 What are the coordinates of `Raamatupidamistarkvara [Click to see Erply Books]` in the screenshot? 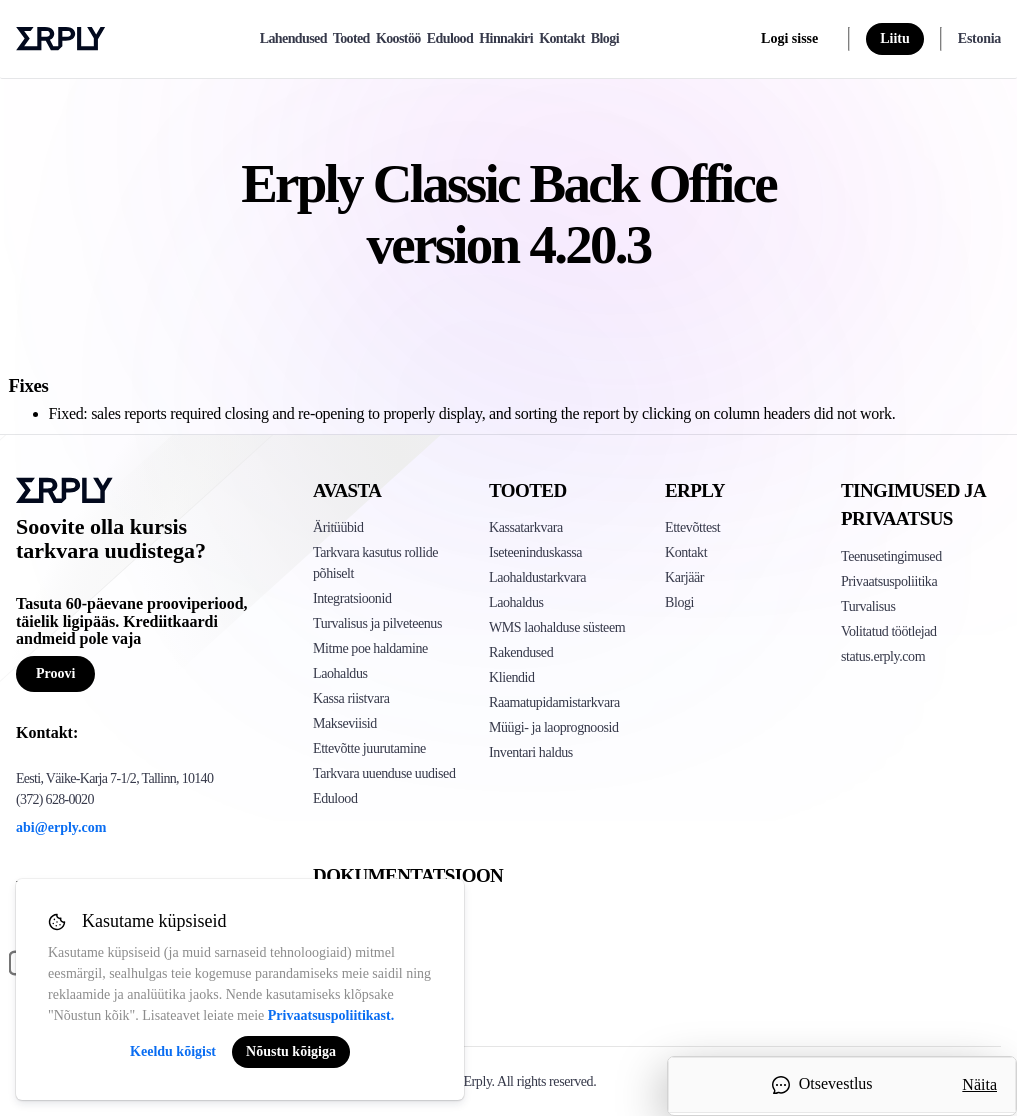 It's located at (554, 702).